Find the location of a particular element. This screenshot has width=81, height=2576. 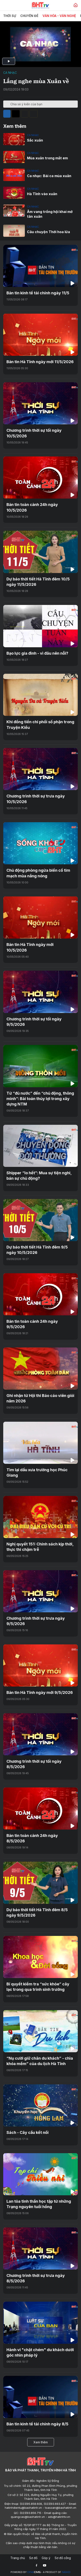

Xem thêm is located at coordinates (40, 2442).